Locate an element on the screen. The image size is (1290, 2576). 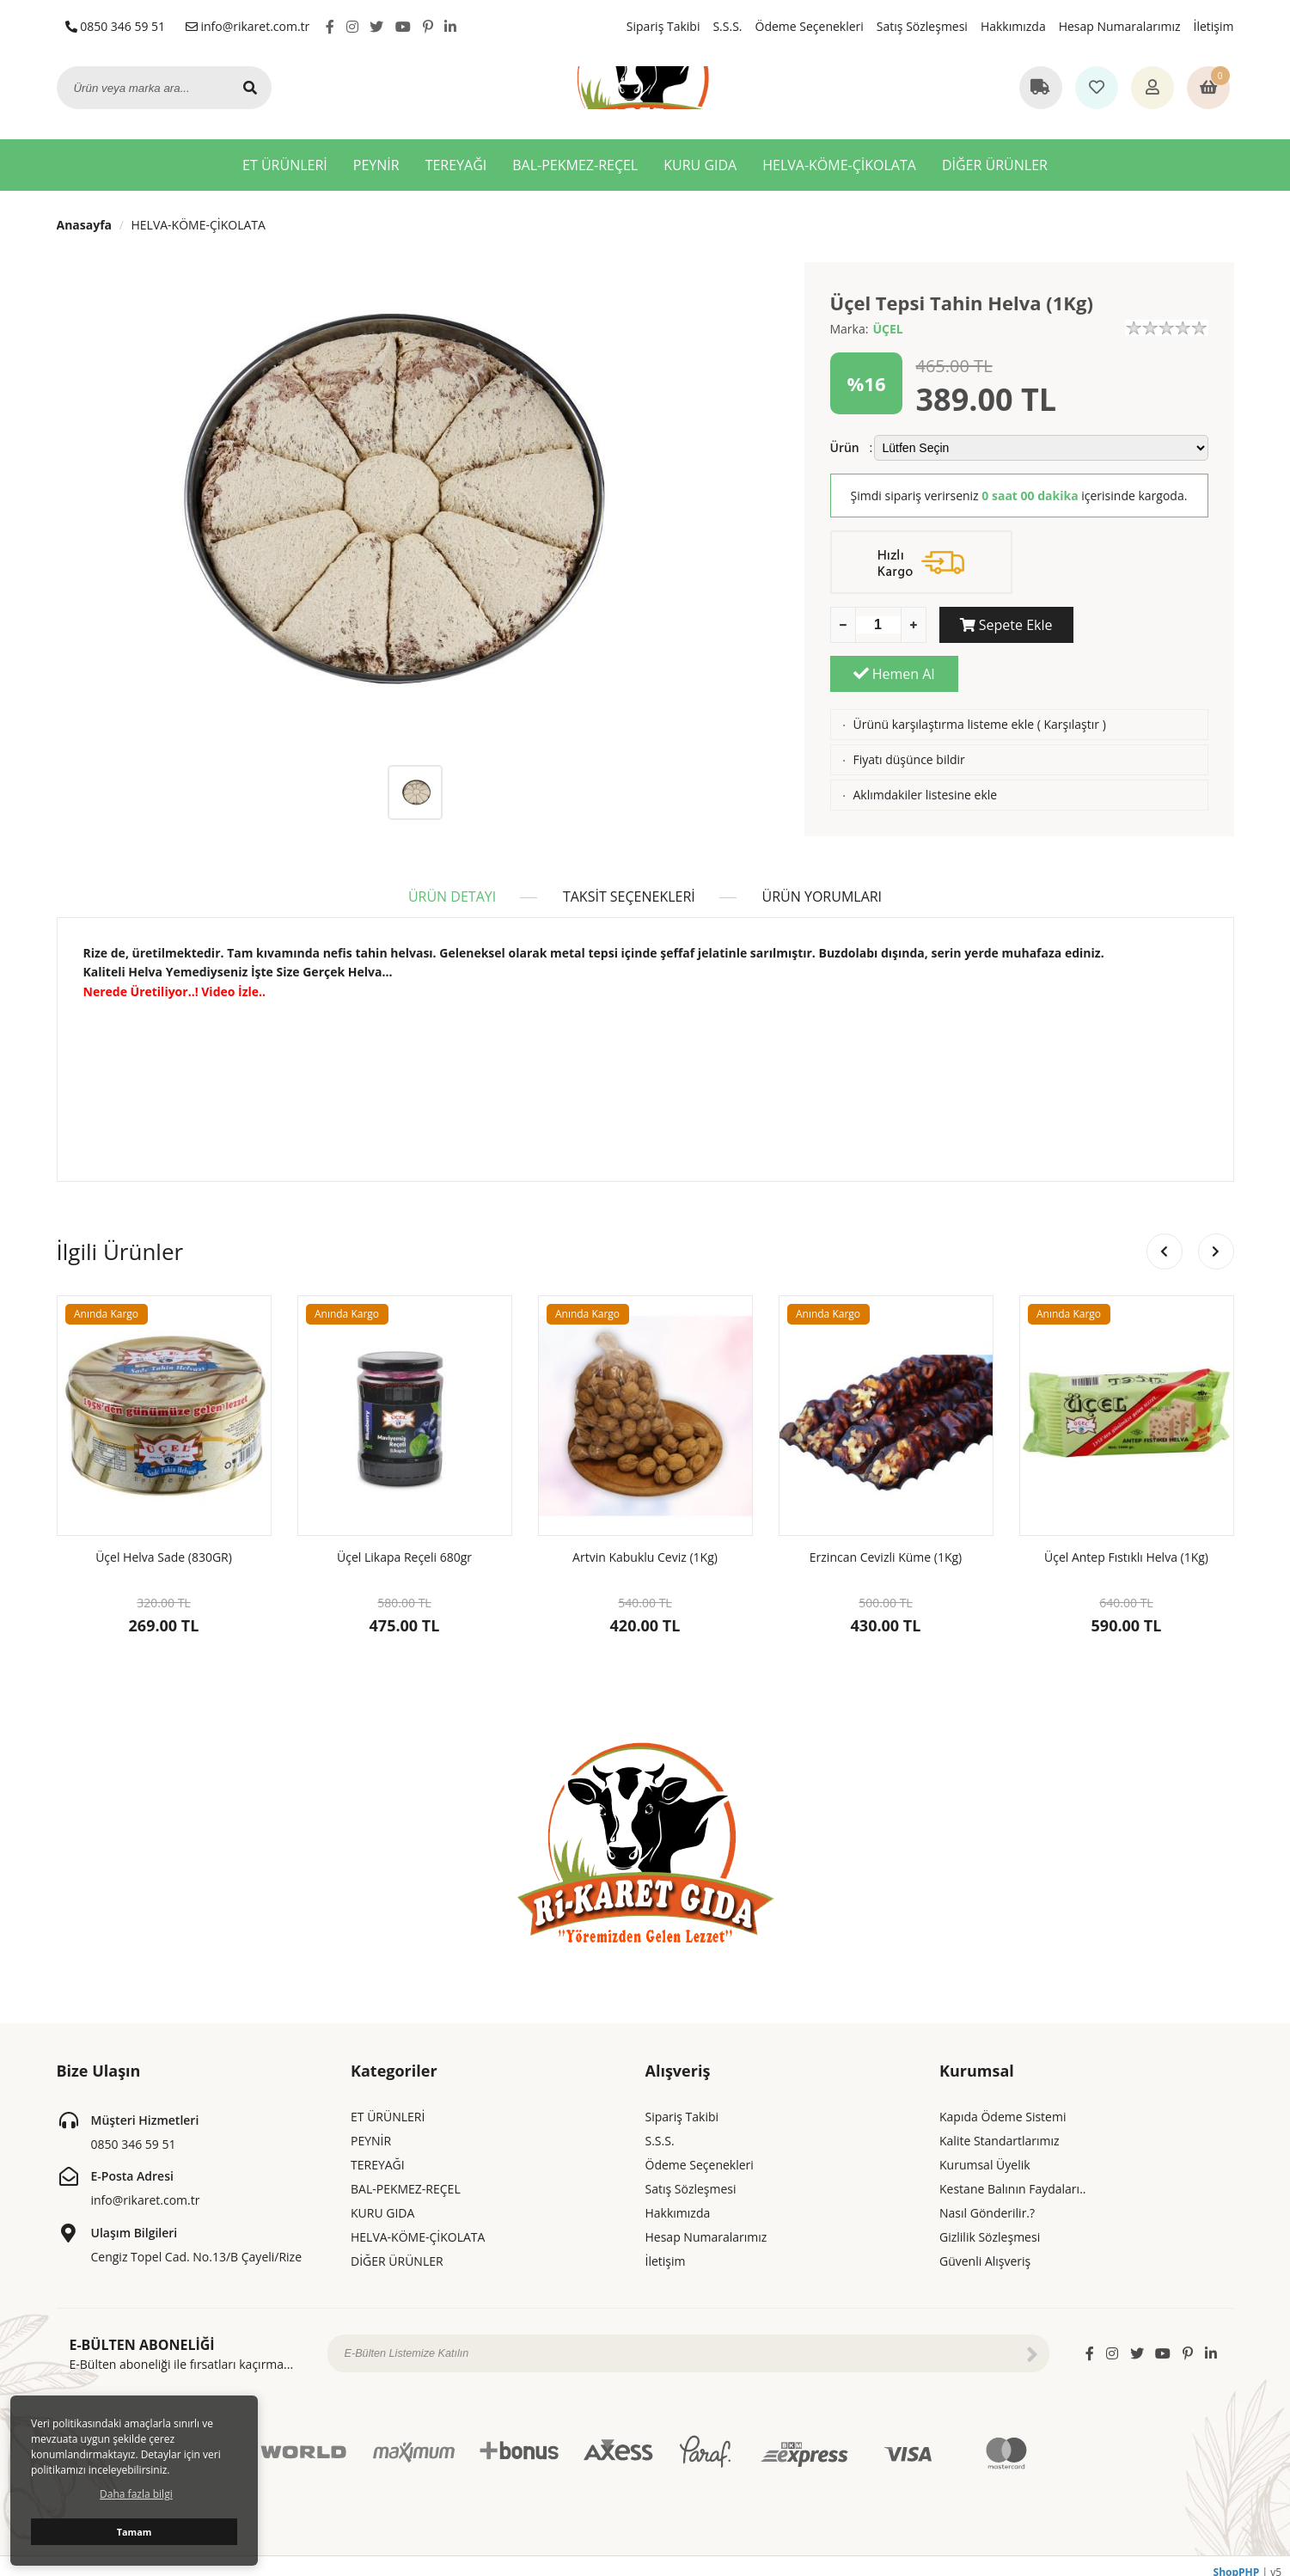
PEYNİR is located at coordinates (376, 165).